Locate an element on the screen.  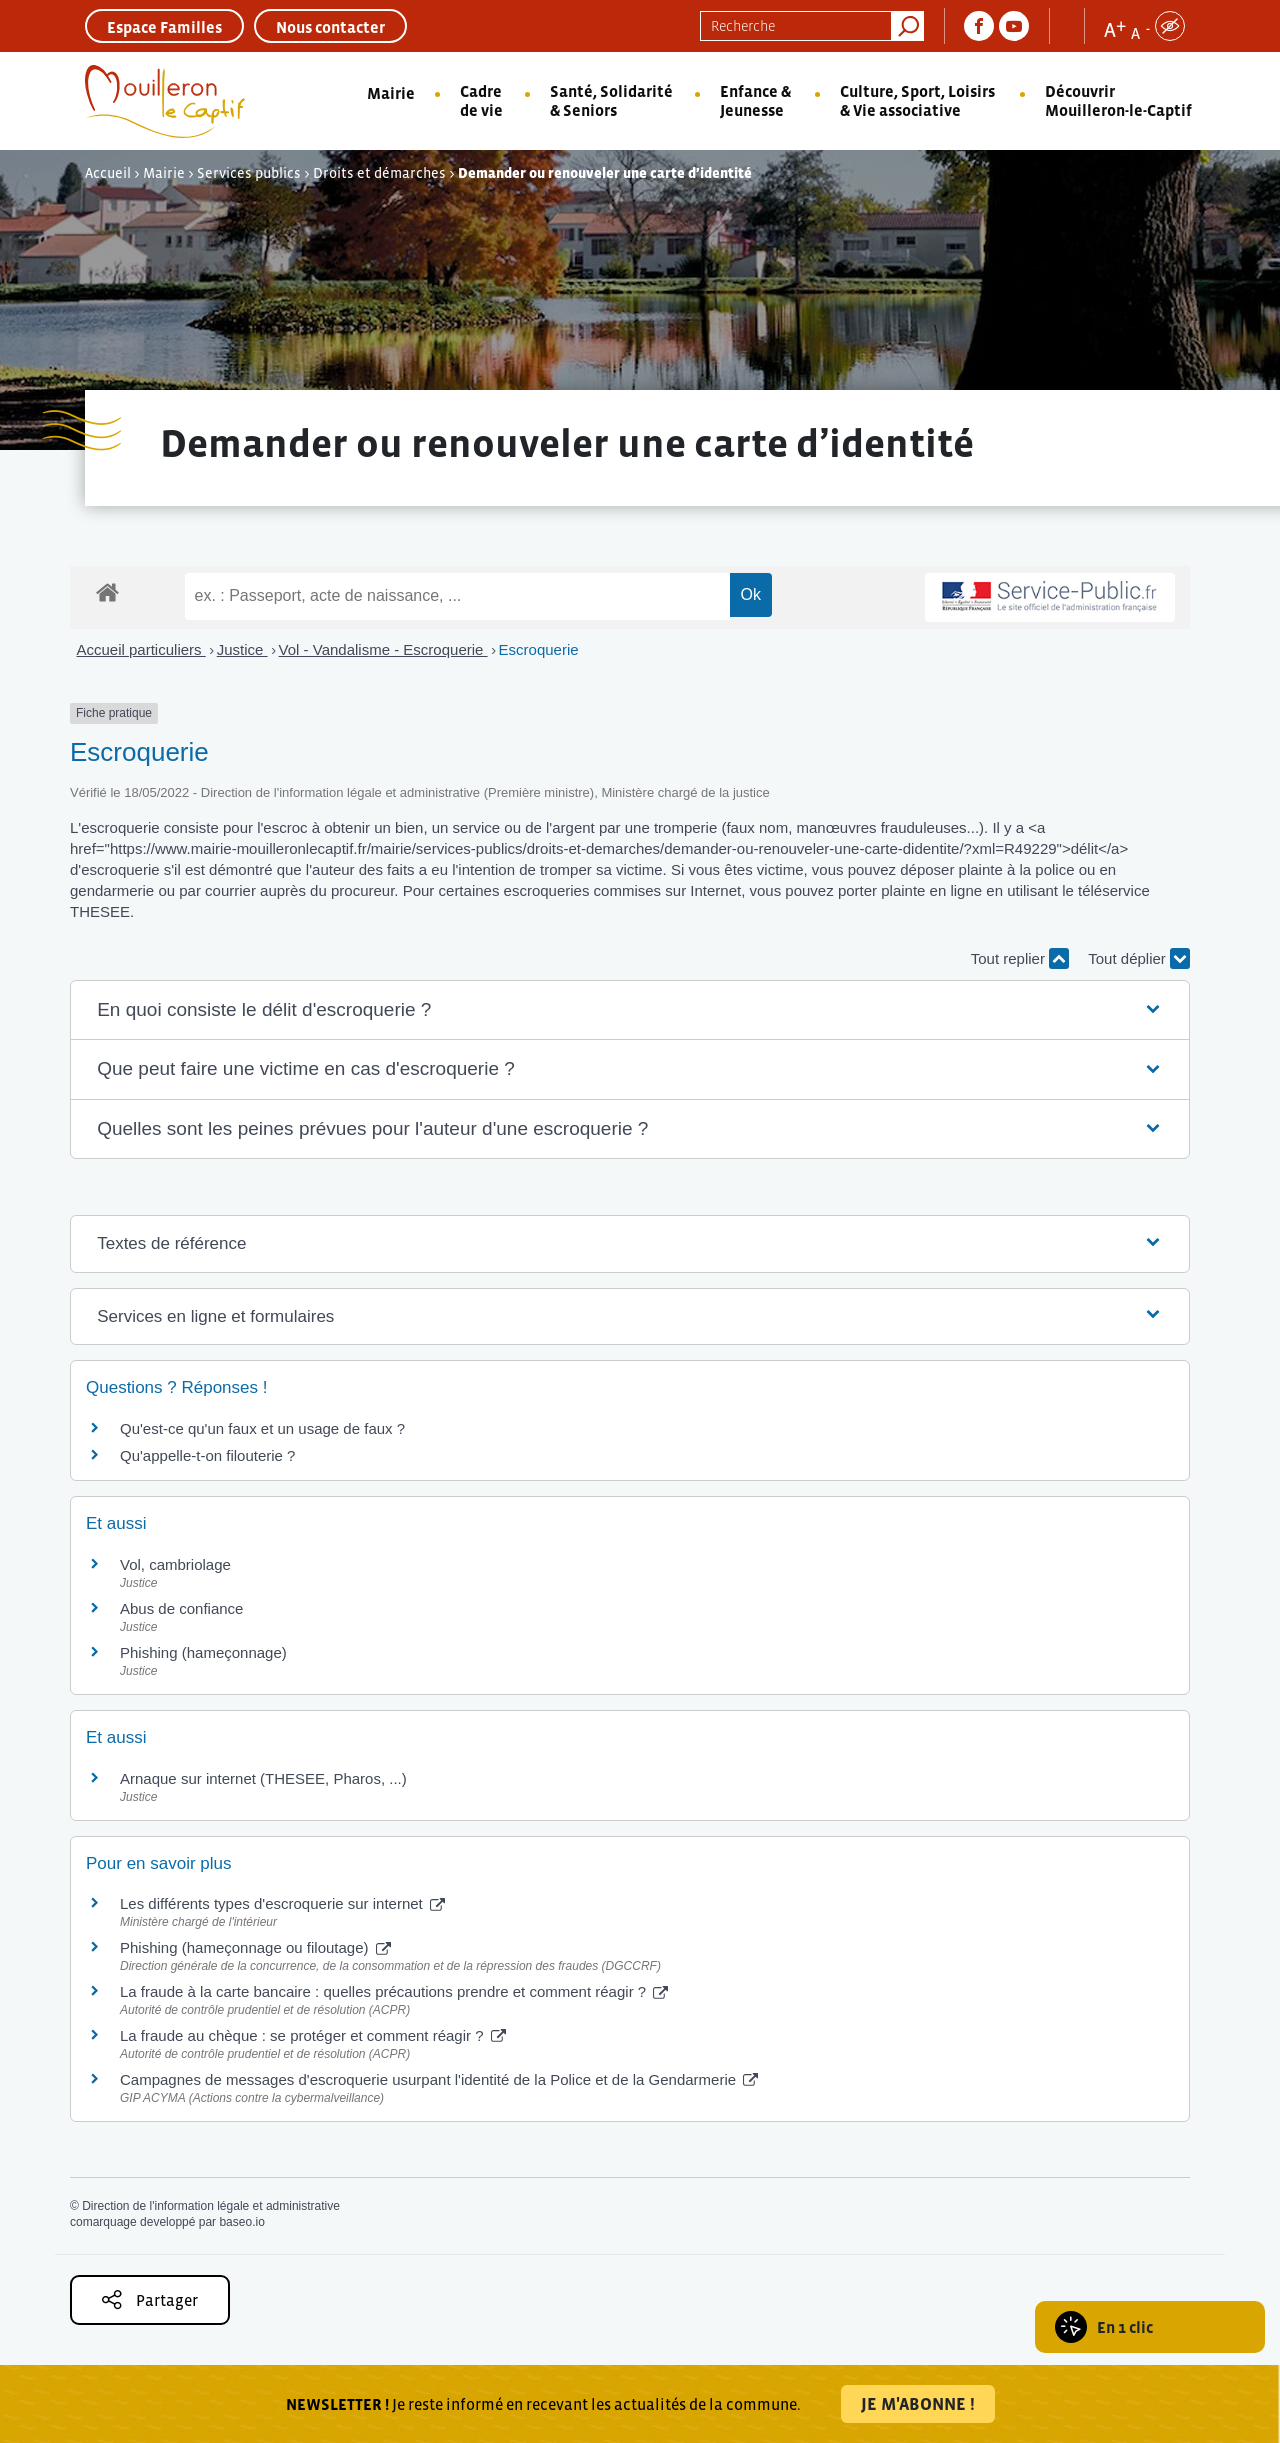
Découvrir Mouilleron-le-Captif is located at coordinates (1118, 100).